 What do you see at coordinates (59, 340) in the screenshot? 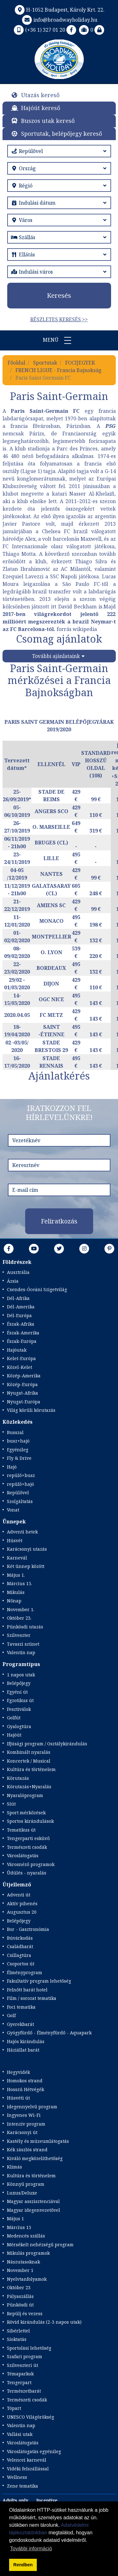
I see `Menü` at bounding box center [59, 340].